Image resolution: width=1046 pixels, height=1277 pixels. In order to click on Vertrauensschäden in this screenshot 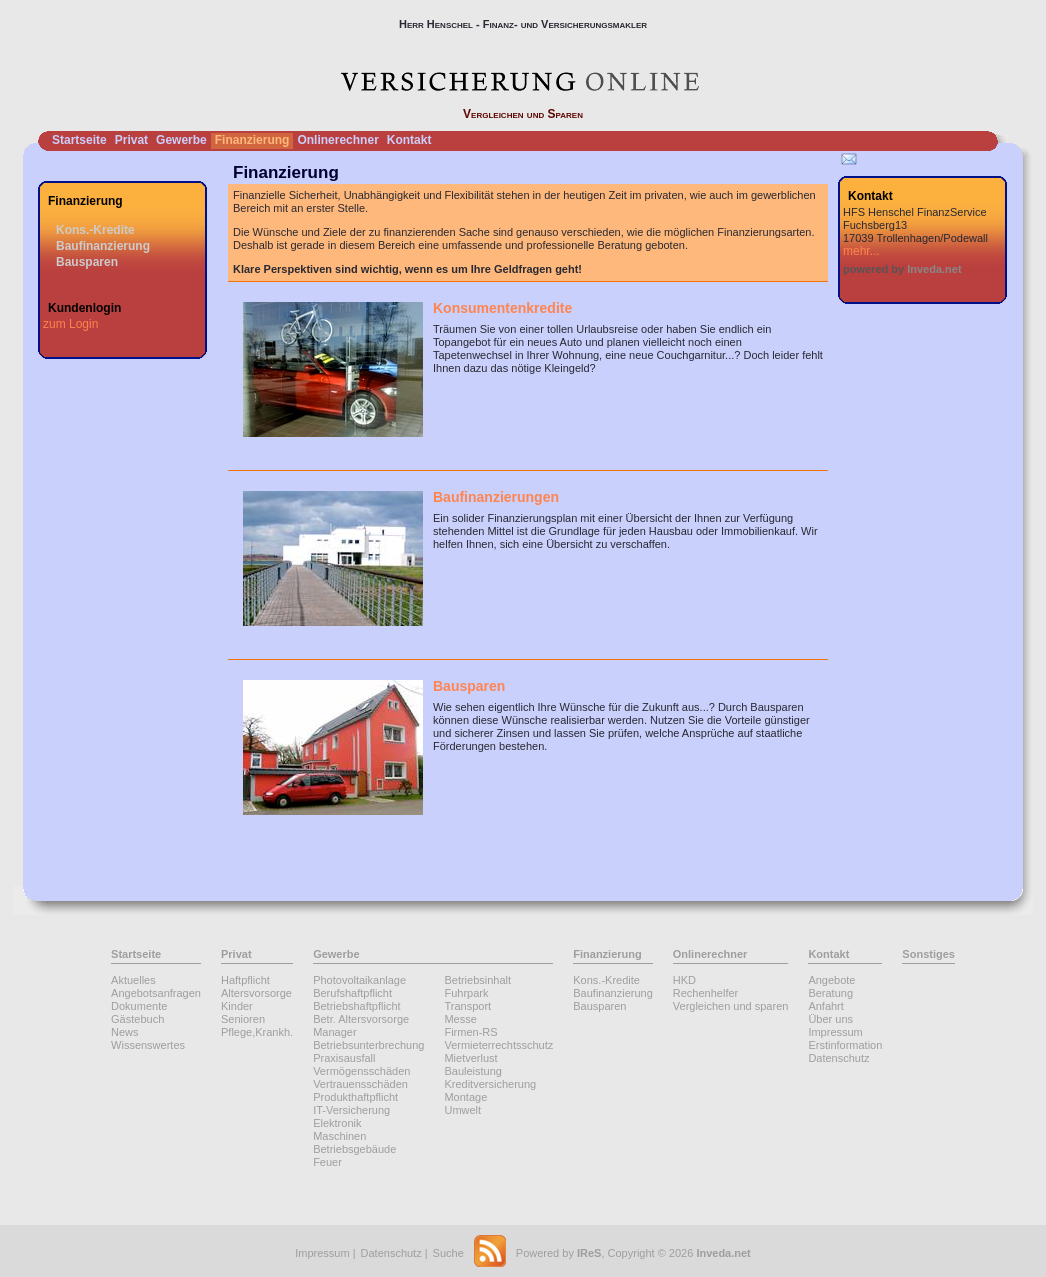, I will do `click(360, 1084)`.